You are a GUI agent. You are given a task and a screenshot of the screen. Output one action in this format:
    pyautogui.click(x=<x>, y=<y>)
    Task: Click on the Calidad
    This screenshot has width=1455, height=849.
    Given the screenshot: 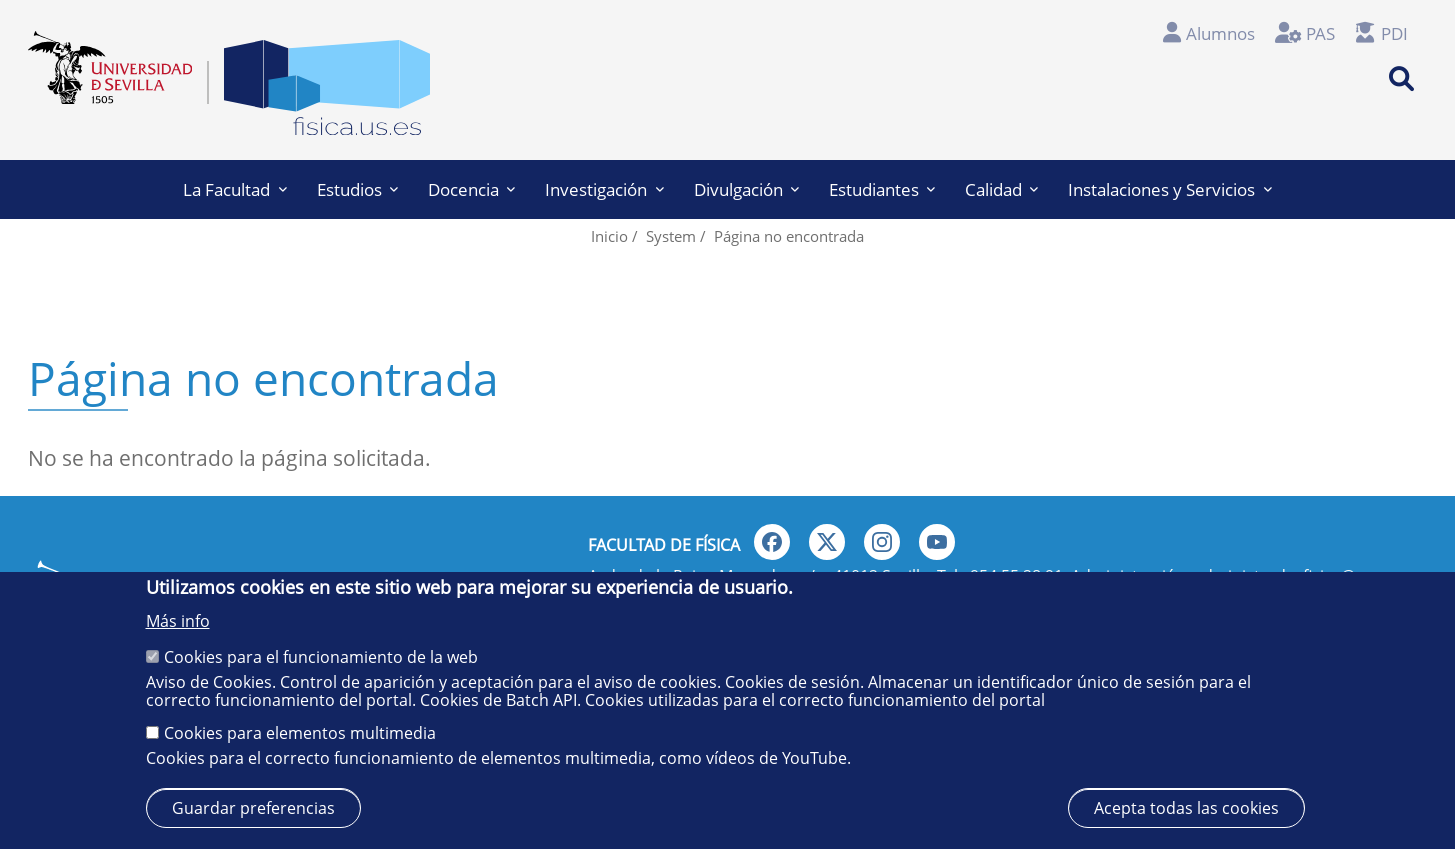 What is the action you would take?
    pyautogui.click(x=1001, y=189)
    